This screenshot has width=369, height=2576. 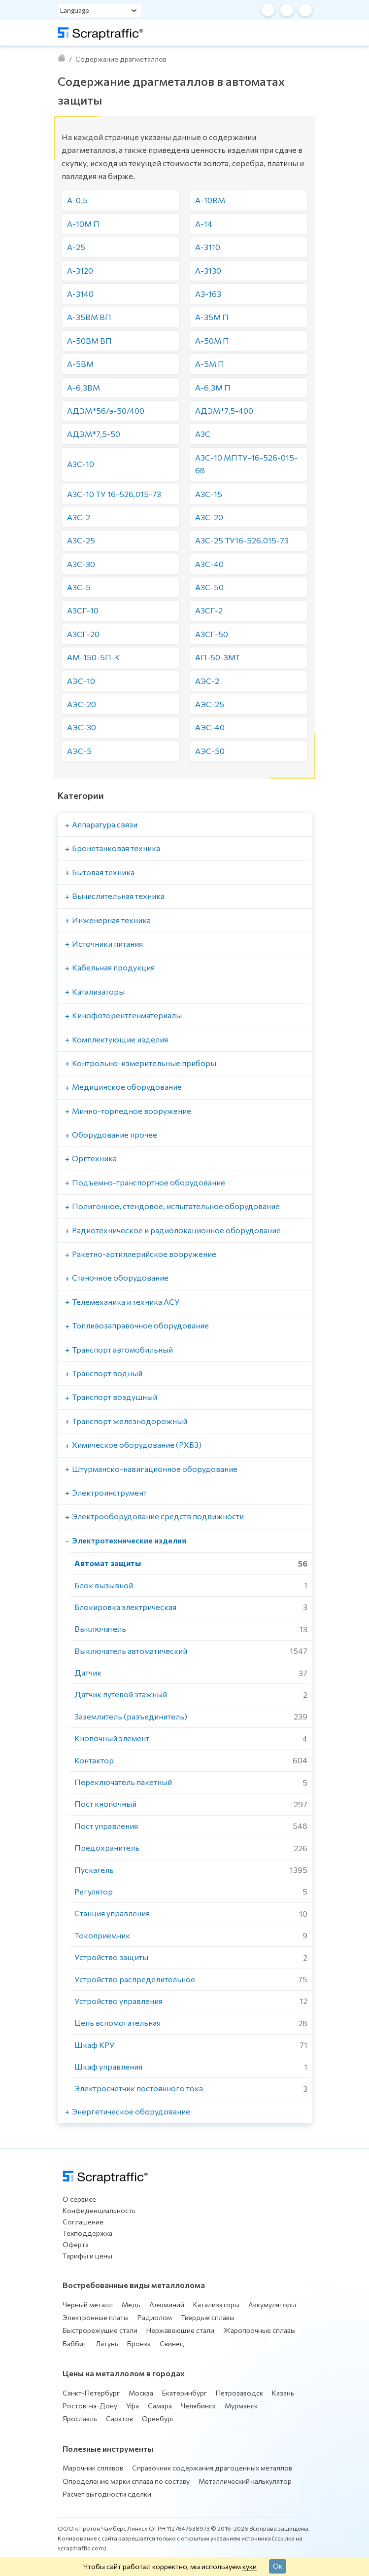 What do you see at coordinates (132, 2405) in the screenshot?
I see `Уфа` at bounding box center [132, 2405].